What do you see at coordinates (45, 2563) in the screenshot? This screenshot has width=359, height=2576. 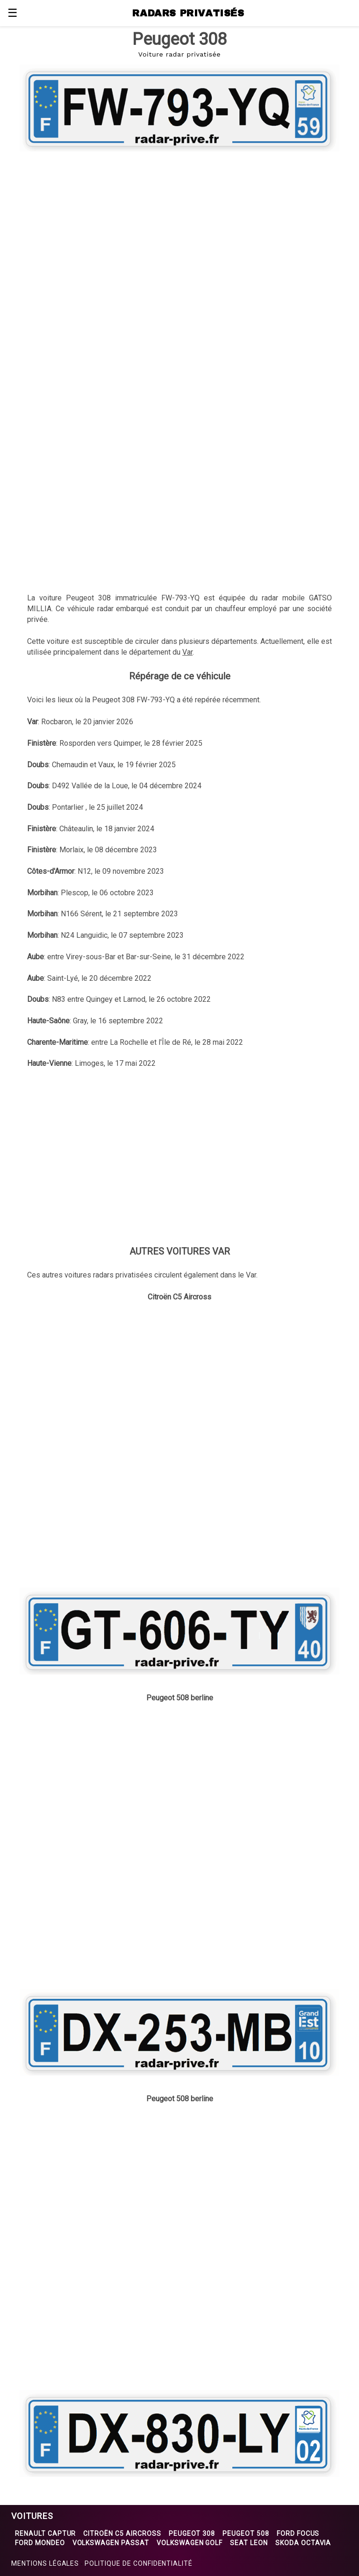 I see `Mentions légales` at bounding box center [45, 2563].